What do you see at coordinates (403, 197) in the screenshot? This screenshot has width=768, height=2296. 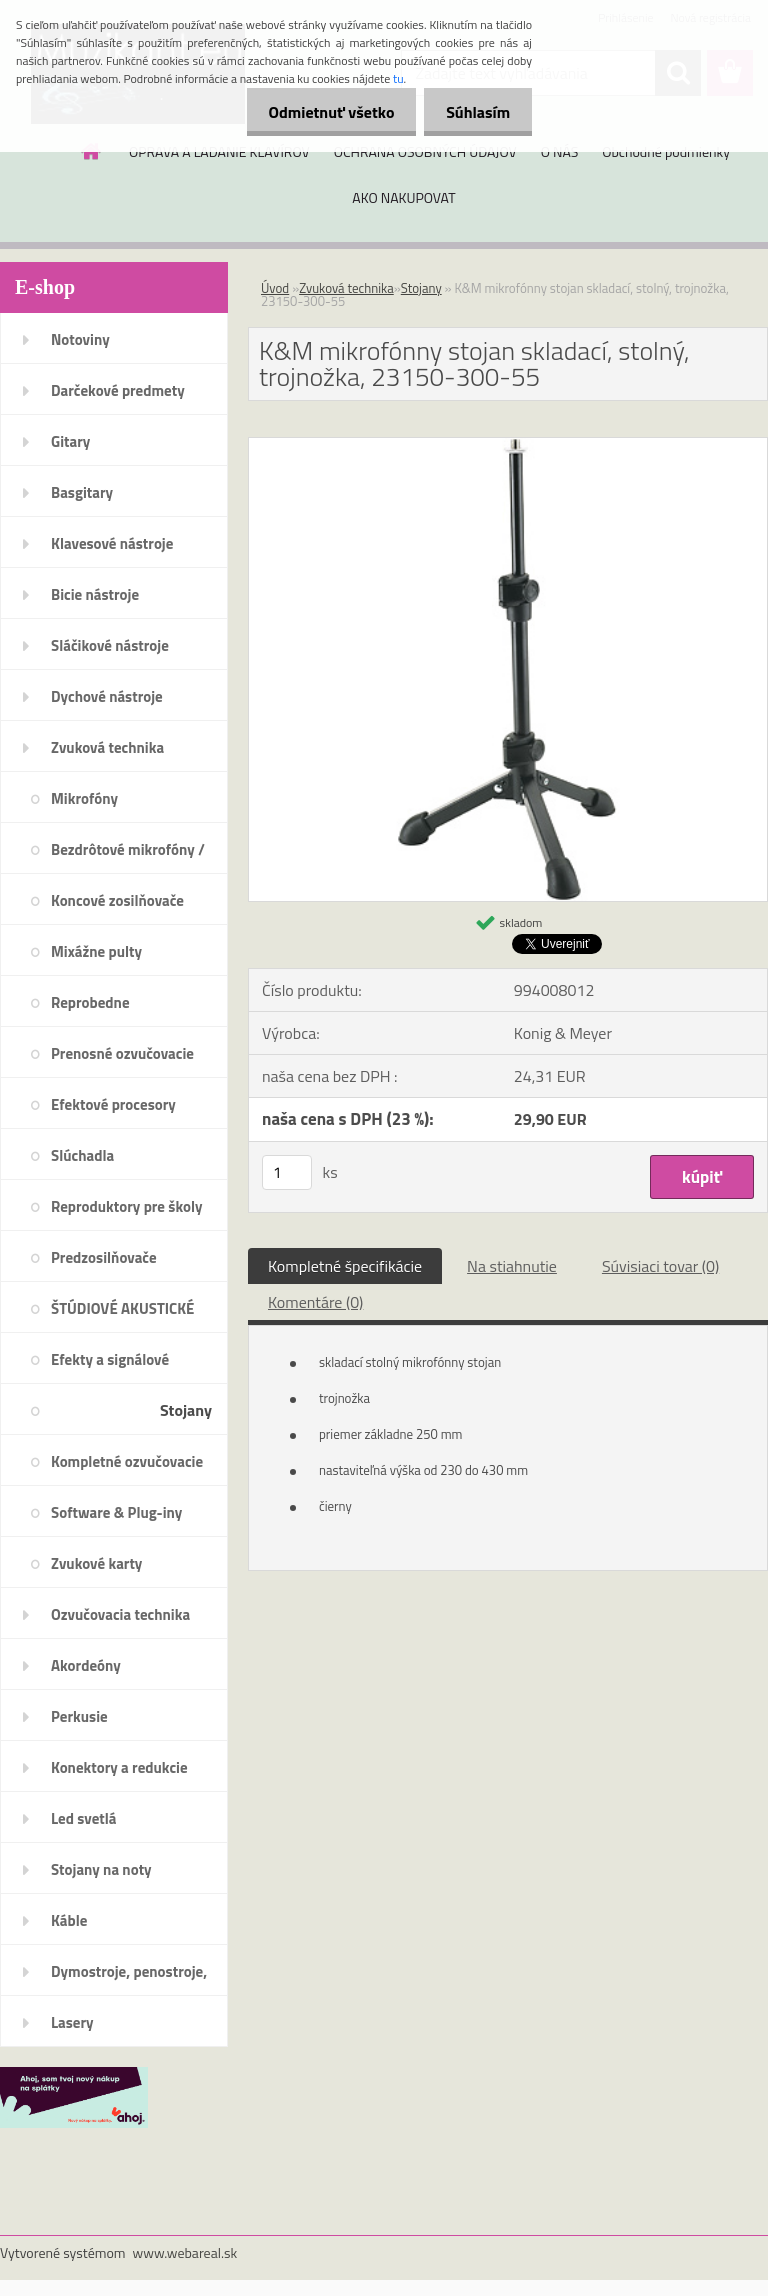 I see `AKO NAKUPOVAT` at bounding box center [403, 197].